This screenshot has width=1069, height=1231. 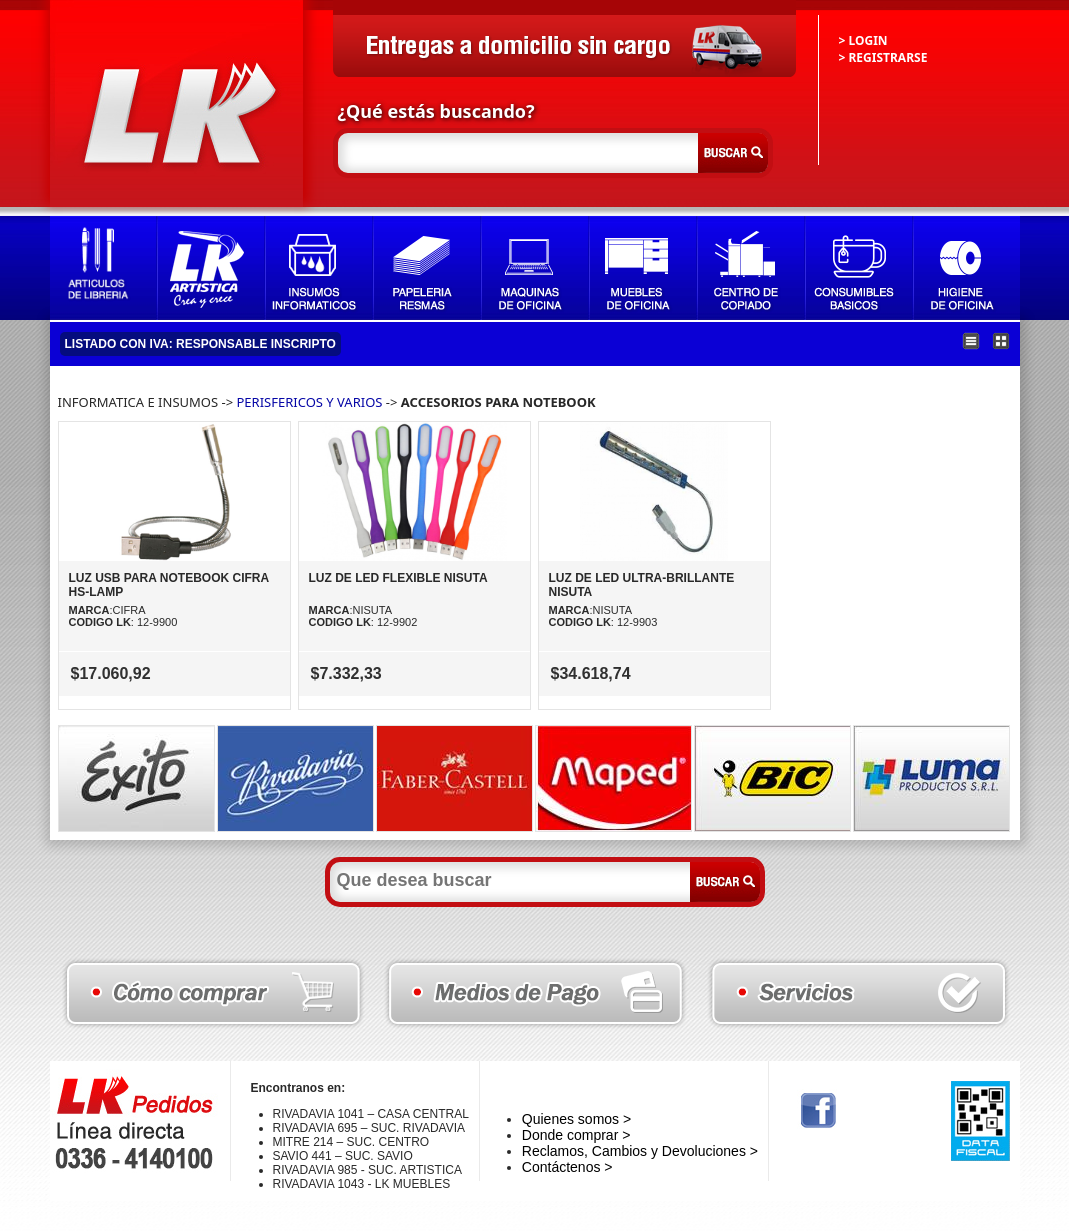 I want to click on Donde comprar >, so click(x=576, y=1135).